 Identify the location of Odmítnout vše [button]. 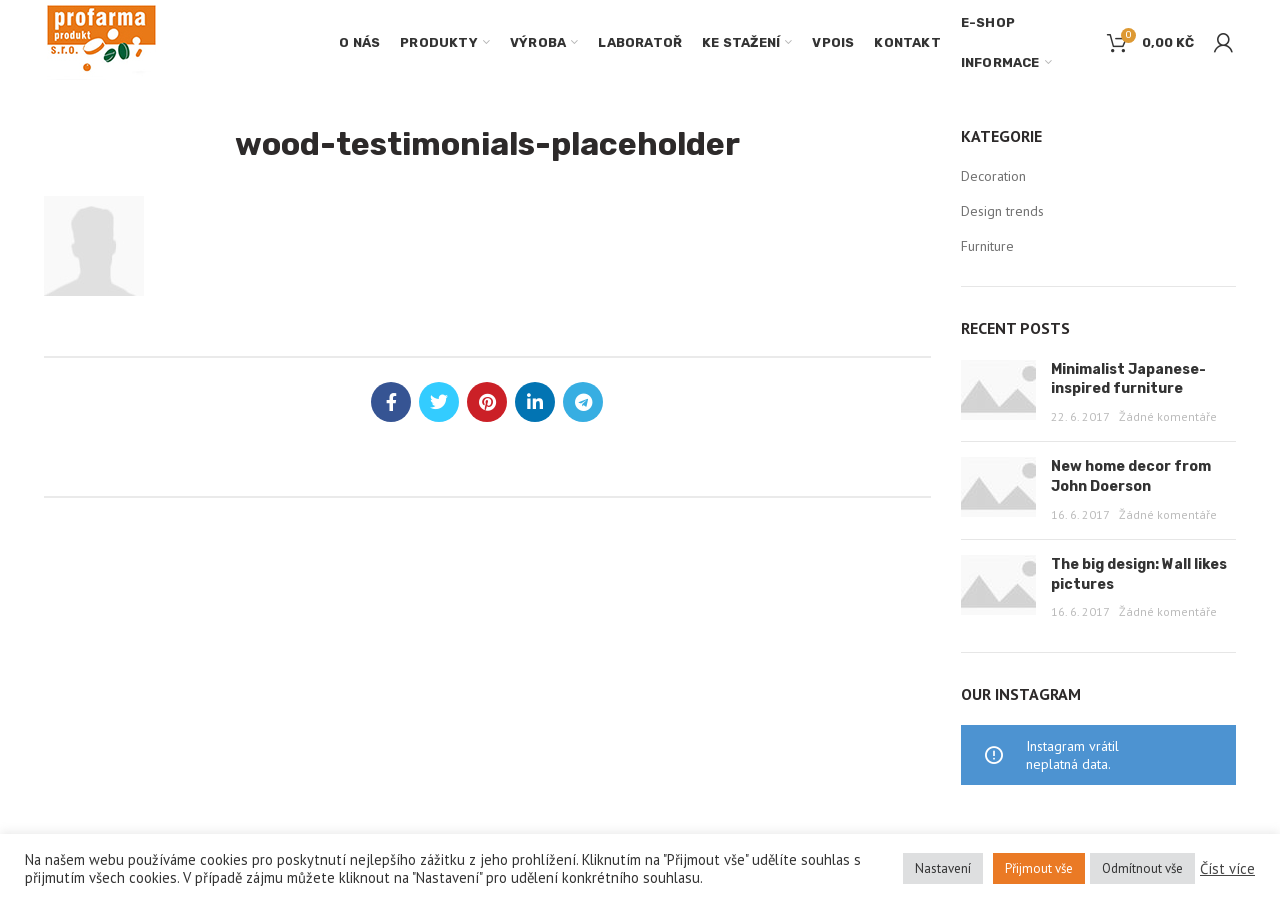
(1142, 868).